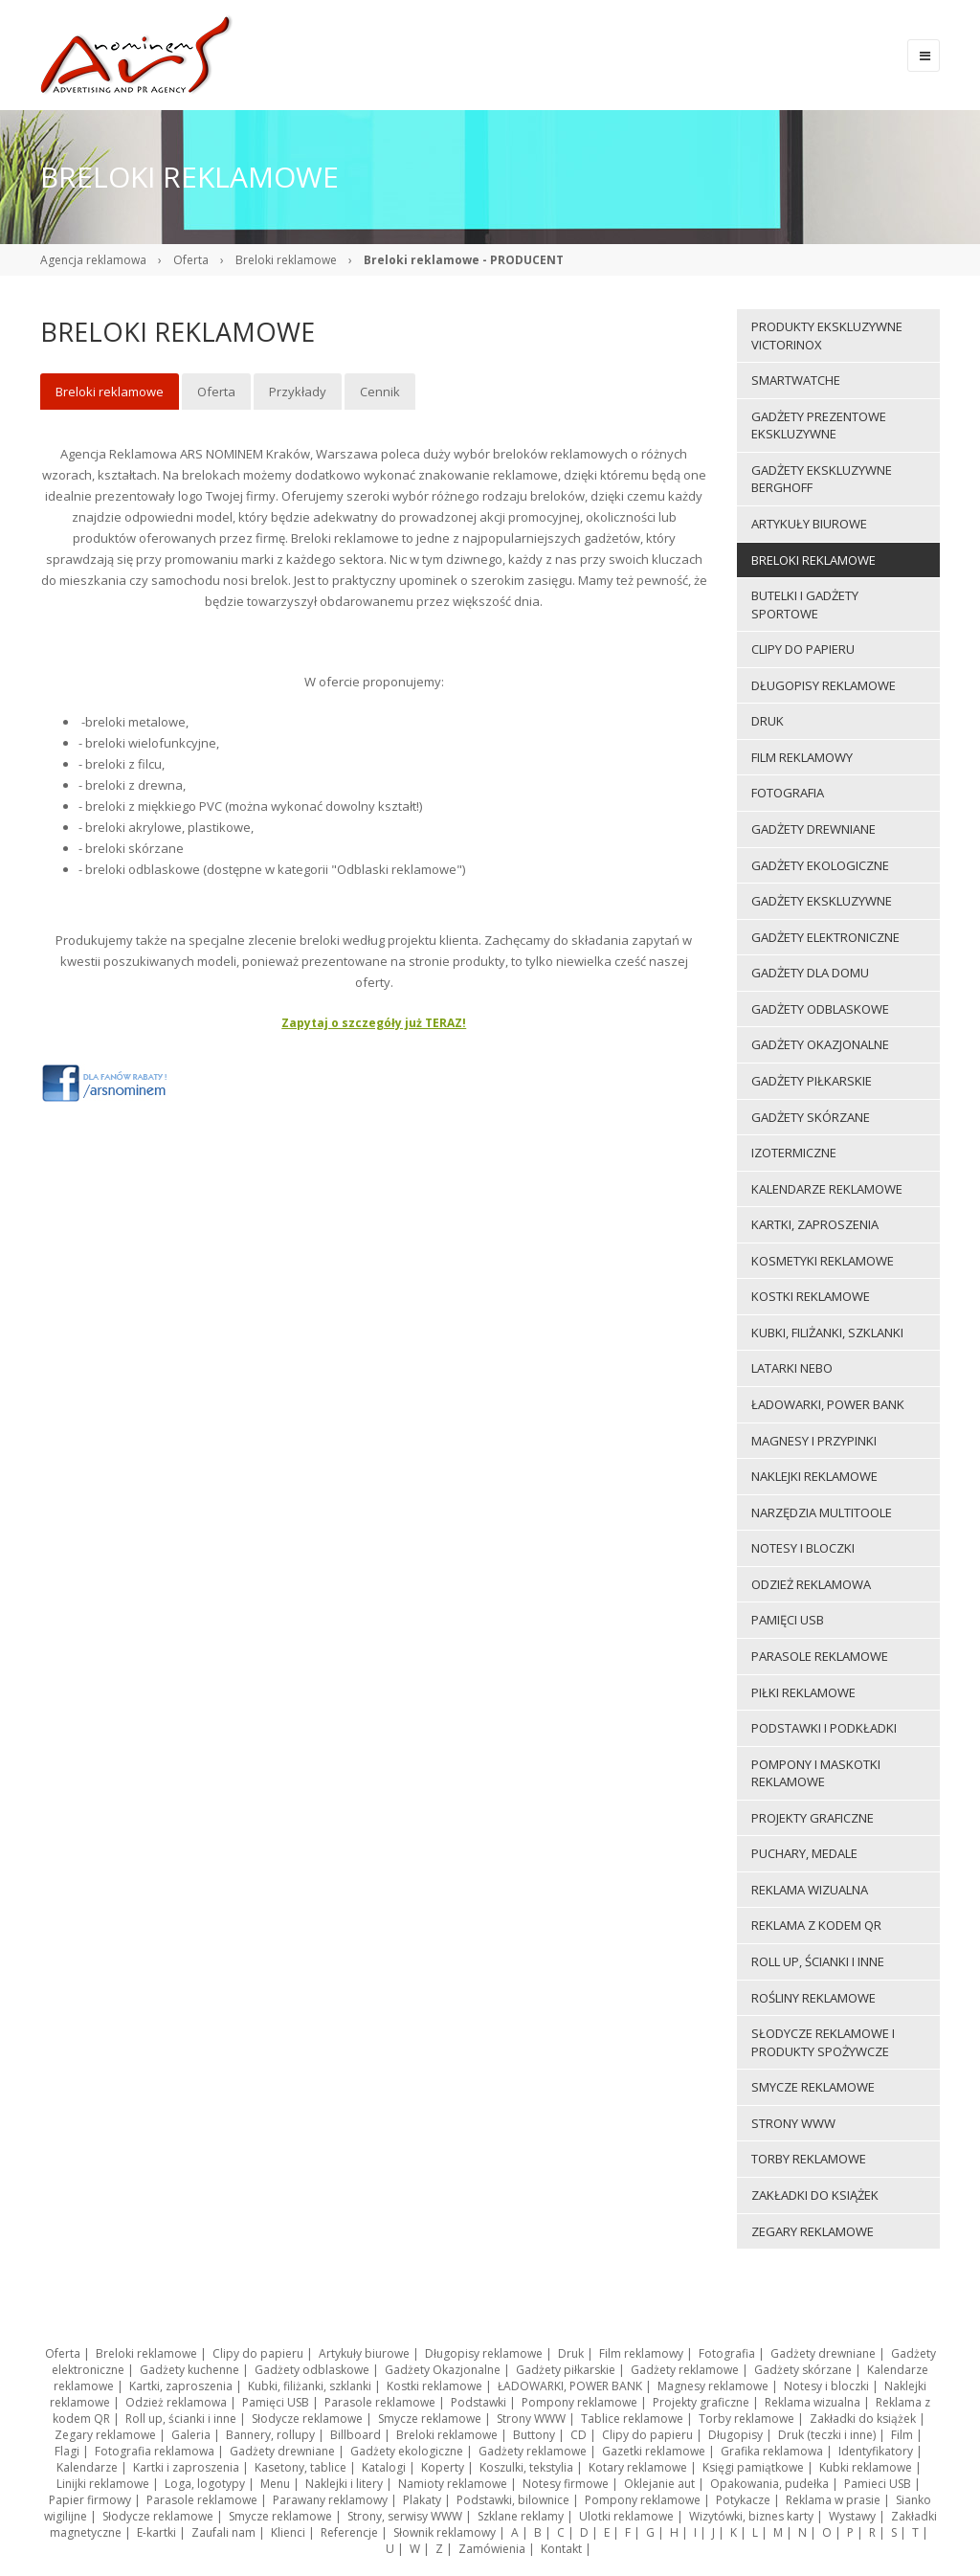 This screenshot has width=980, height=2576. What do you see at coordinates (735, 2435) in the screenshot?
I see `Długopisy` at bounding box center [735, 2435].